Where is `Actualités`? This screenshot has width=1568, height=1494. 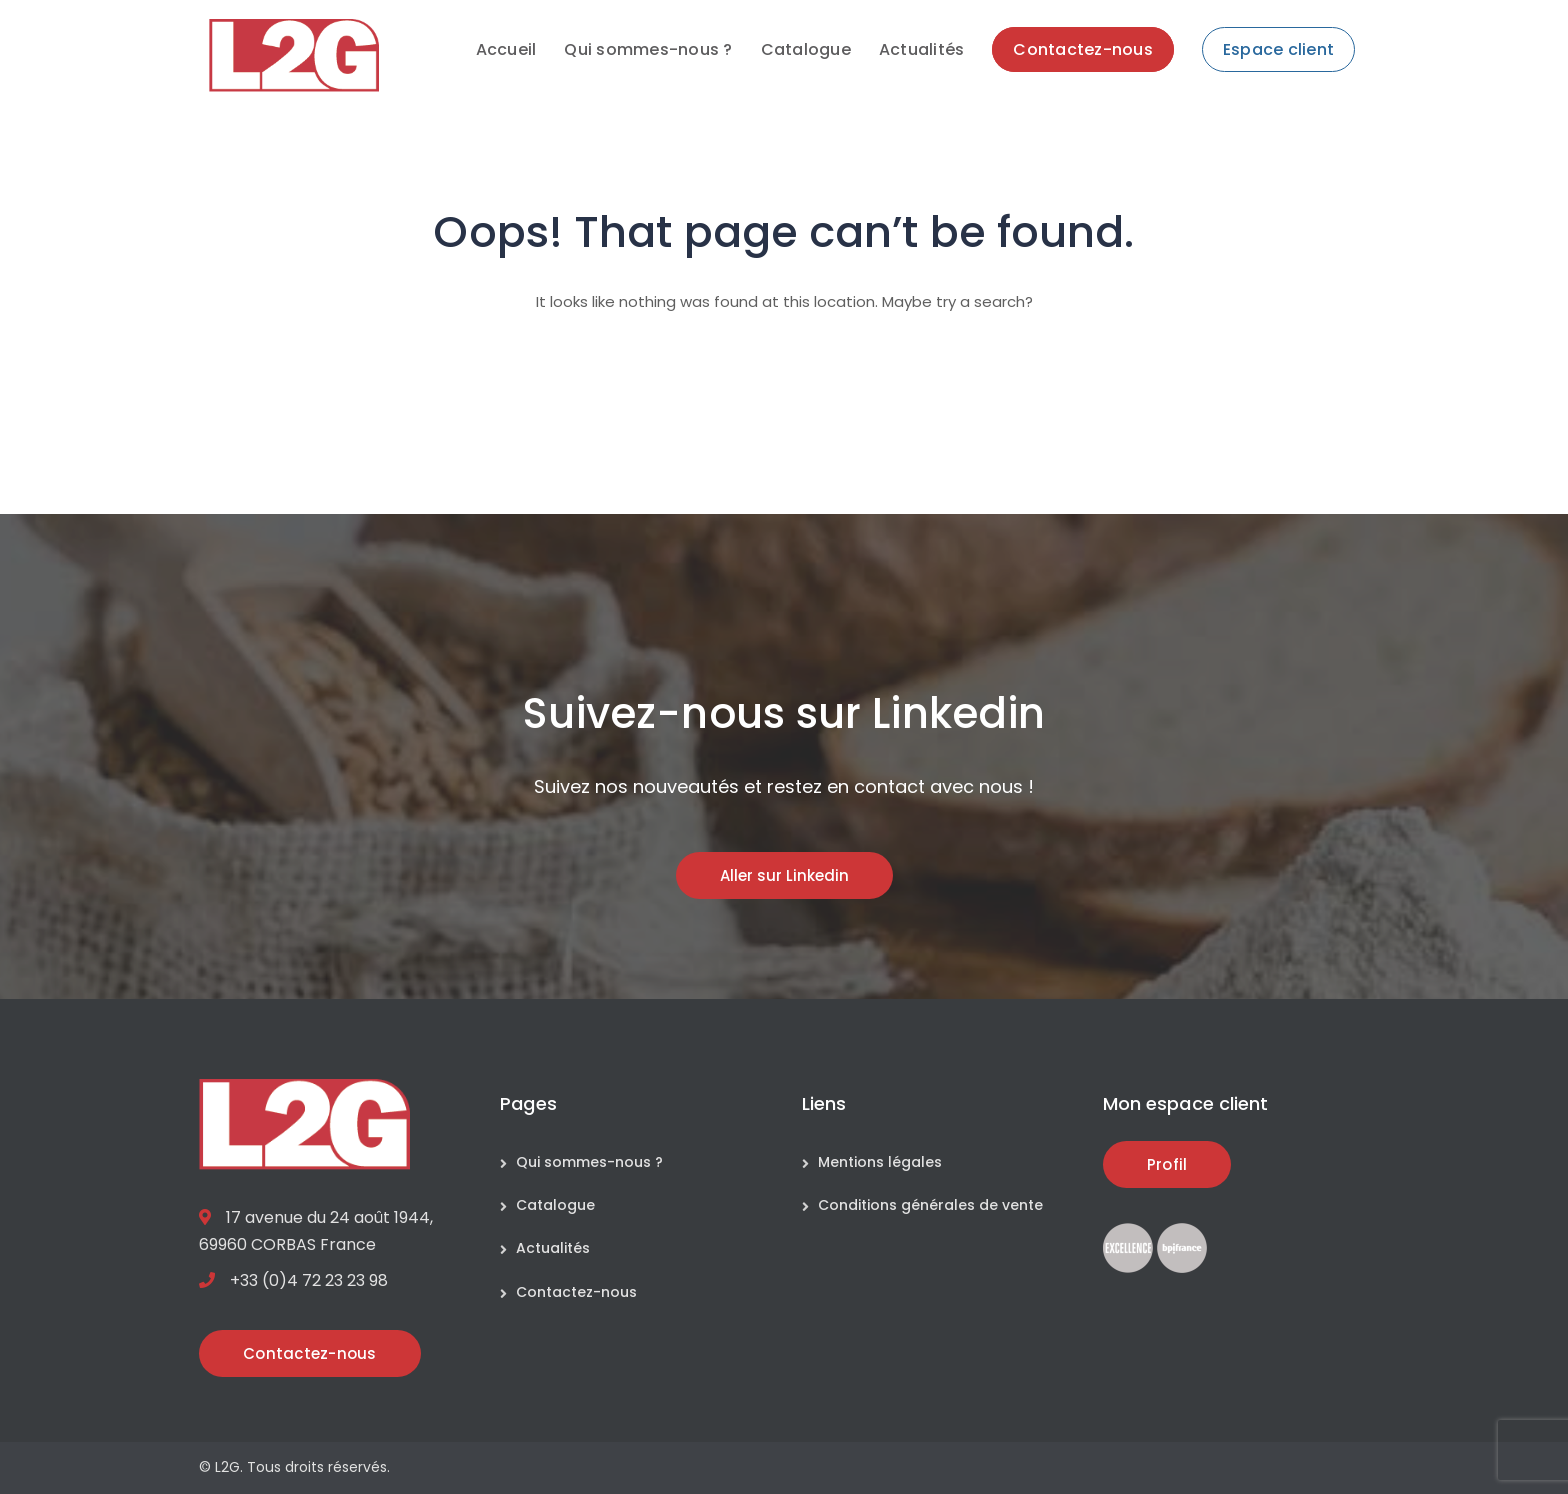 Actualités is located at coordinates (553, 1248).